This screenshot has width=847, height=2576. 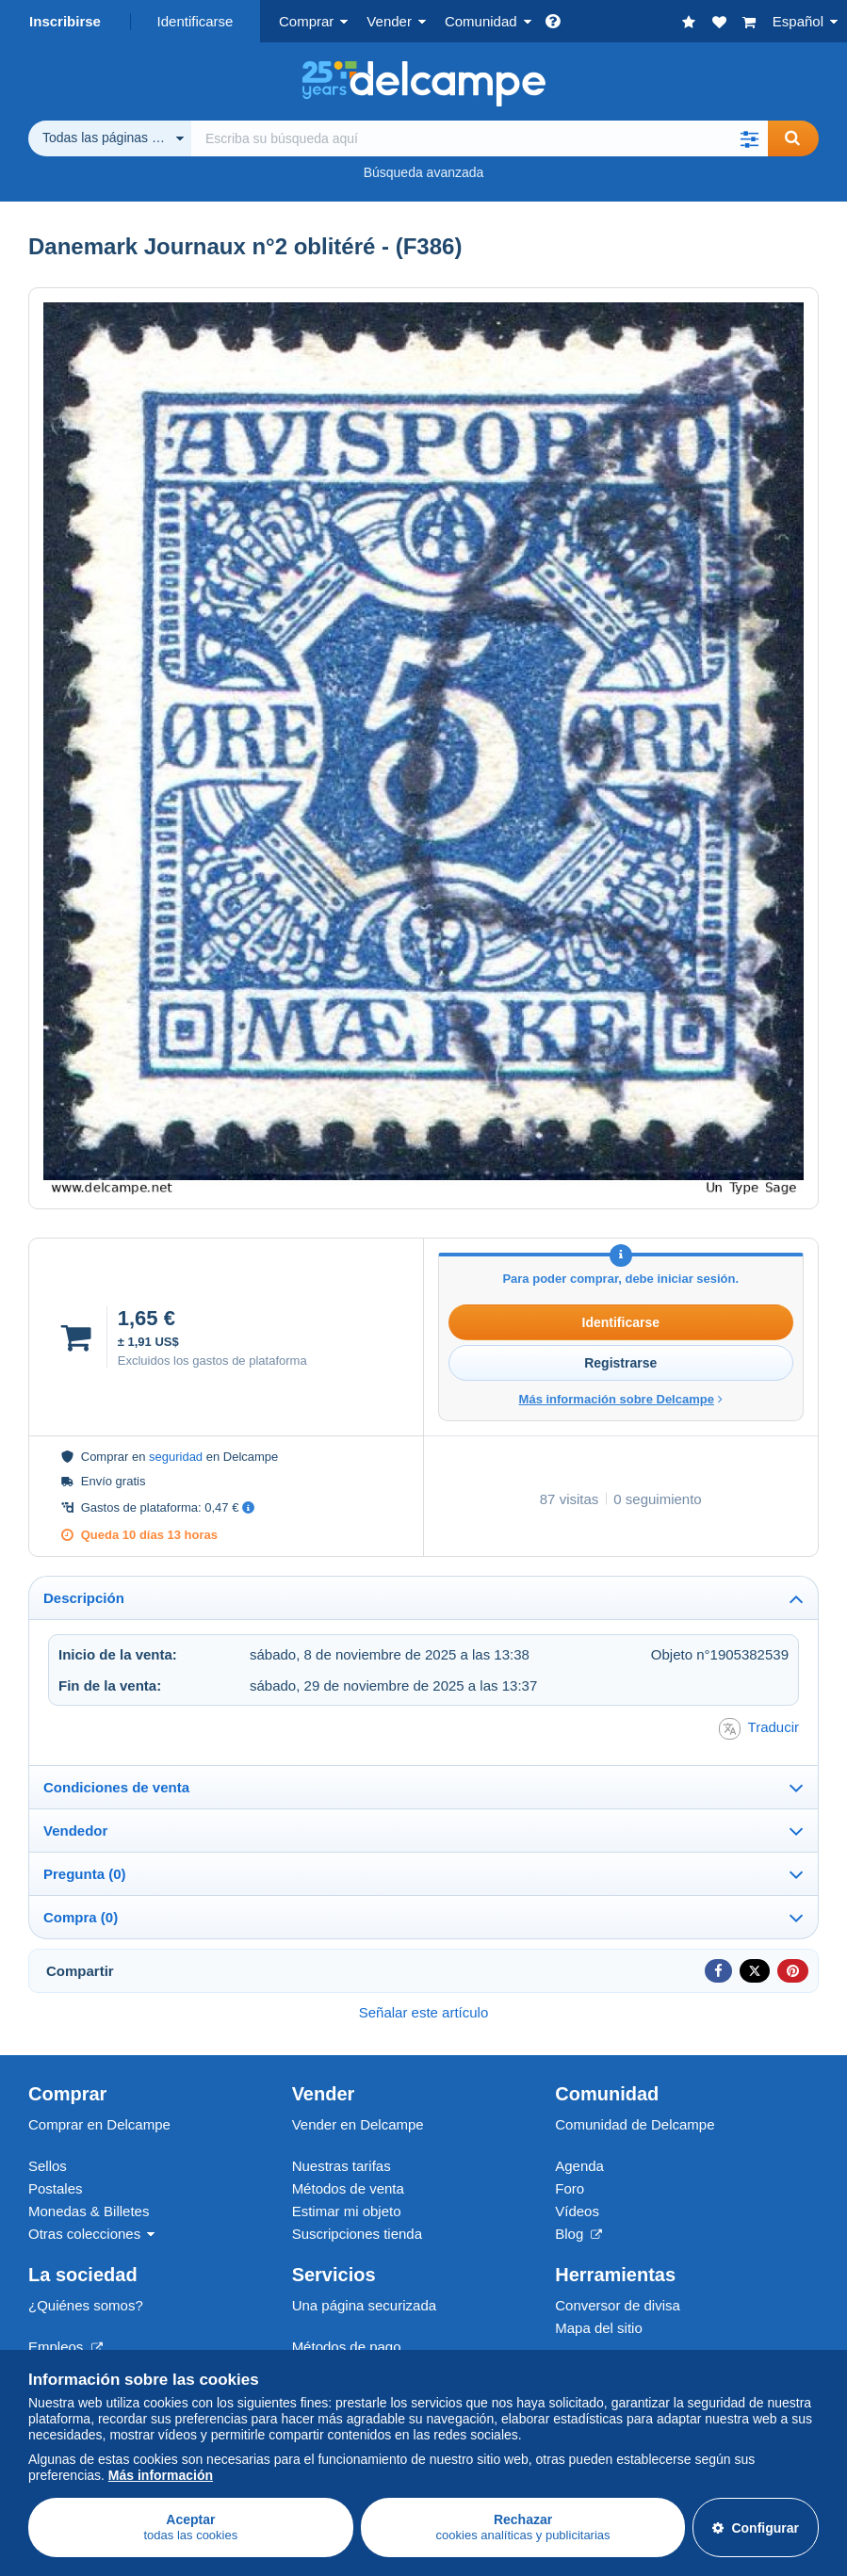 What do you see at coordinates (341, 2166) in the screenshot?
I see `Nuestras tarifas` at bounding box center [341, 2166].